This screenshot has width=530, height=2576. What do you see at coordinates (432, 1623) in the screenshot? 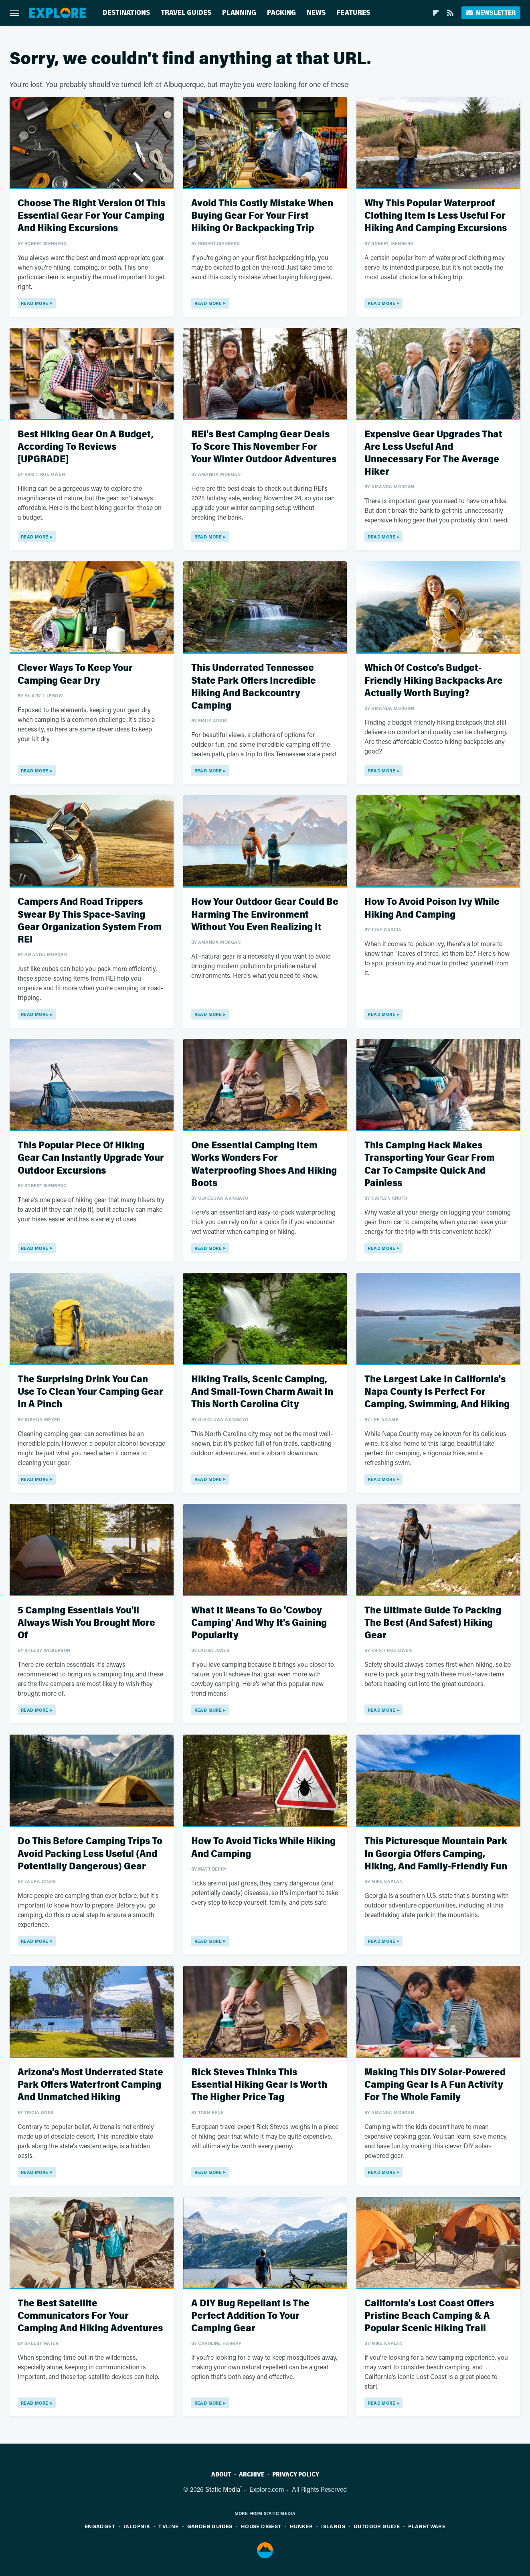
I see `The Ultimate Guide To Packing The Best (And Safest) Hiking Gear` at bounding box center [432, 1623].